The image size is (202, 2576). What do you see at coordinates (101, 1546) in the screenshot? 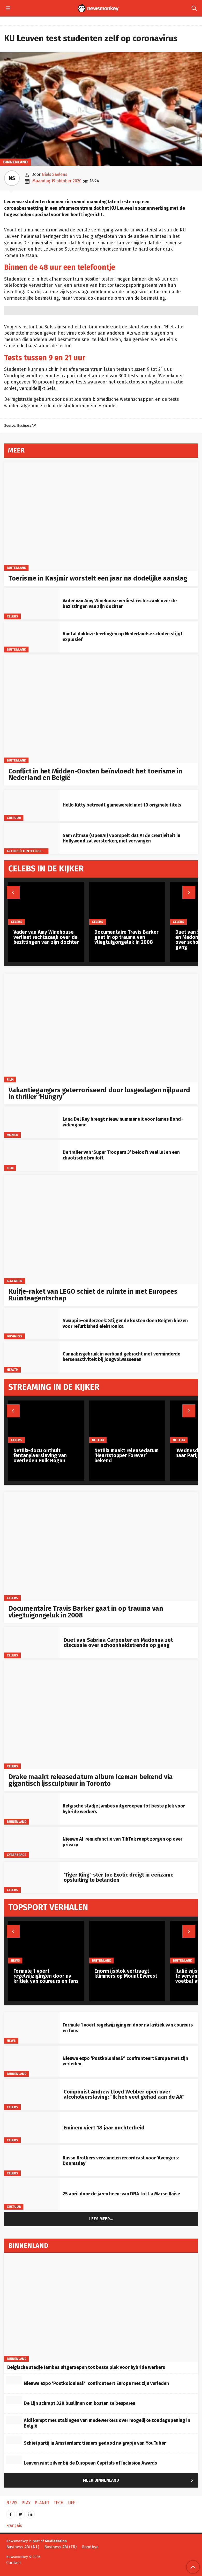
I see `[Documentaire Travis Barker gaat in op trauma van vliegtuigongeluk in 2008]` at bounding box center [101, 1546].